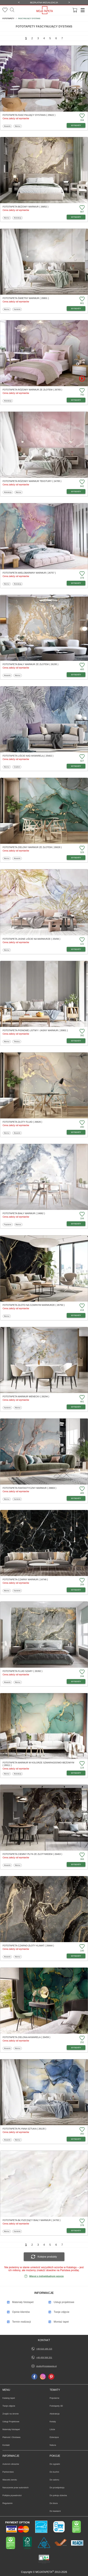  I want to click on Partnerstwo, so click(8, 2472).